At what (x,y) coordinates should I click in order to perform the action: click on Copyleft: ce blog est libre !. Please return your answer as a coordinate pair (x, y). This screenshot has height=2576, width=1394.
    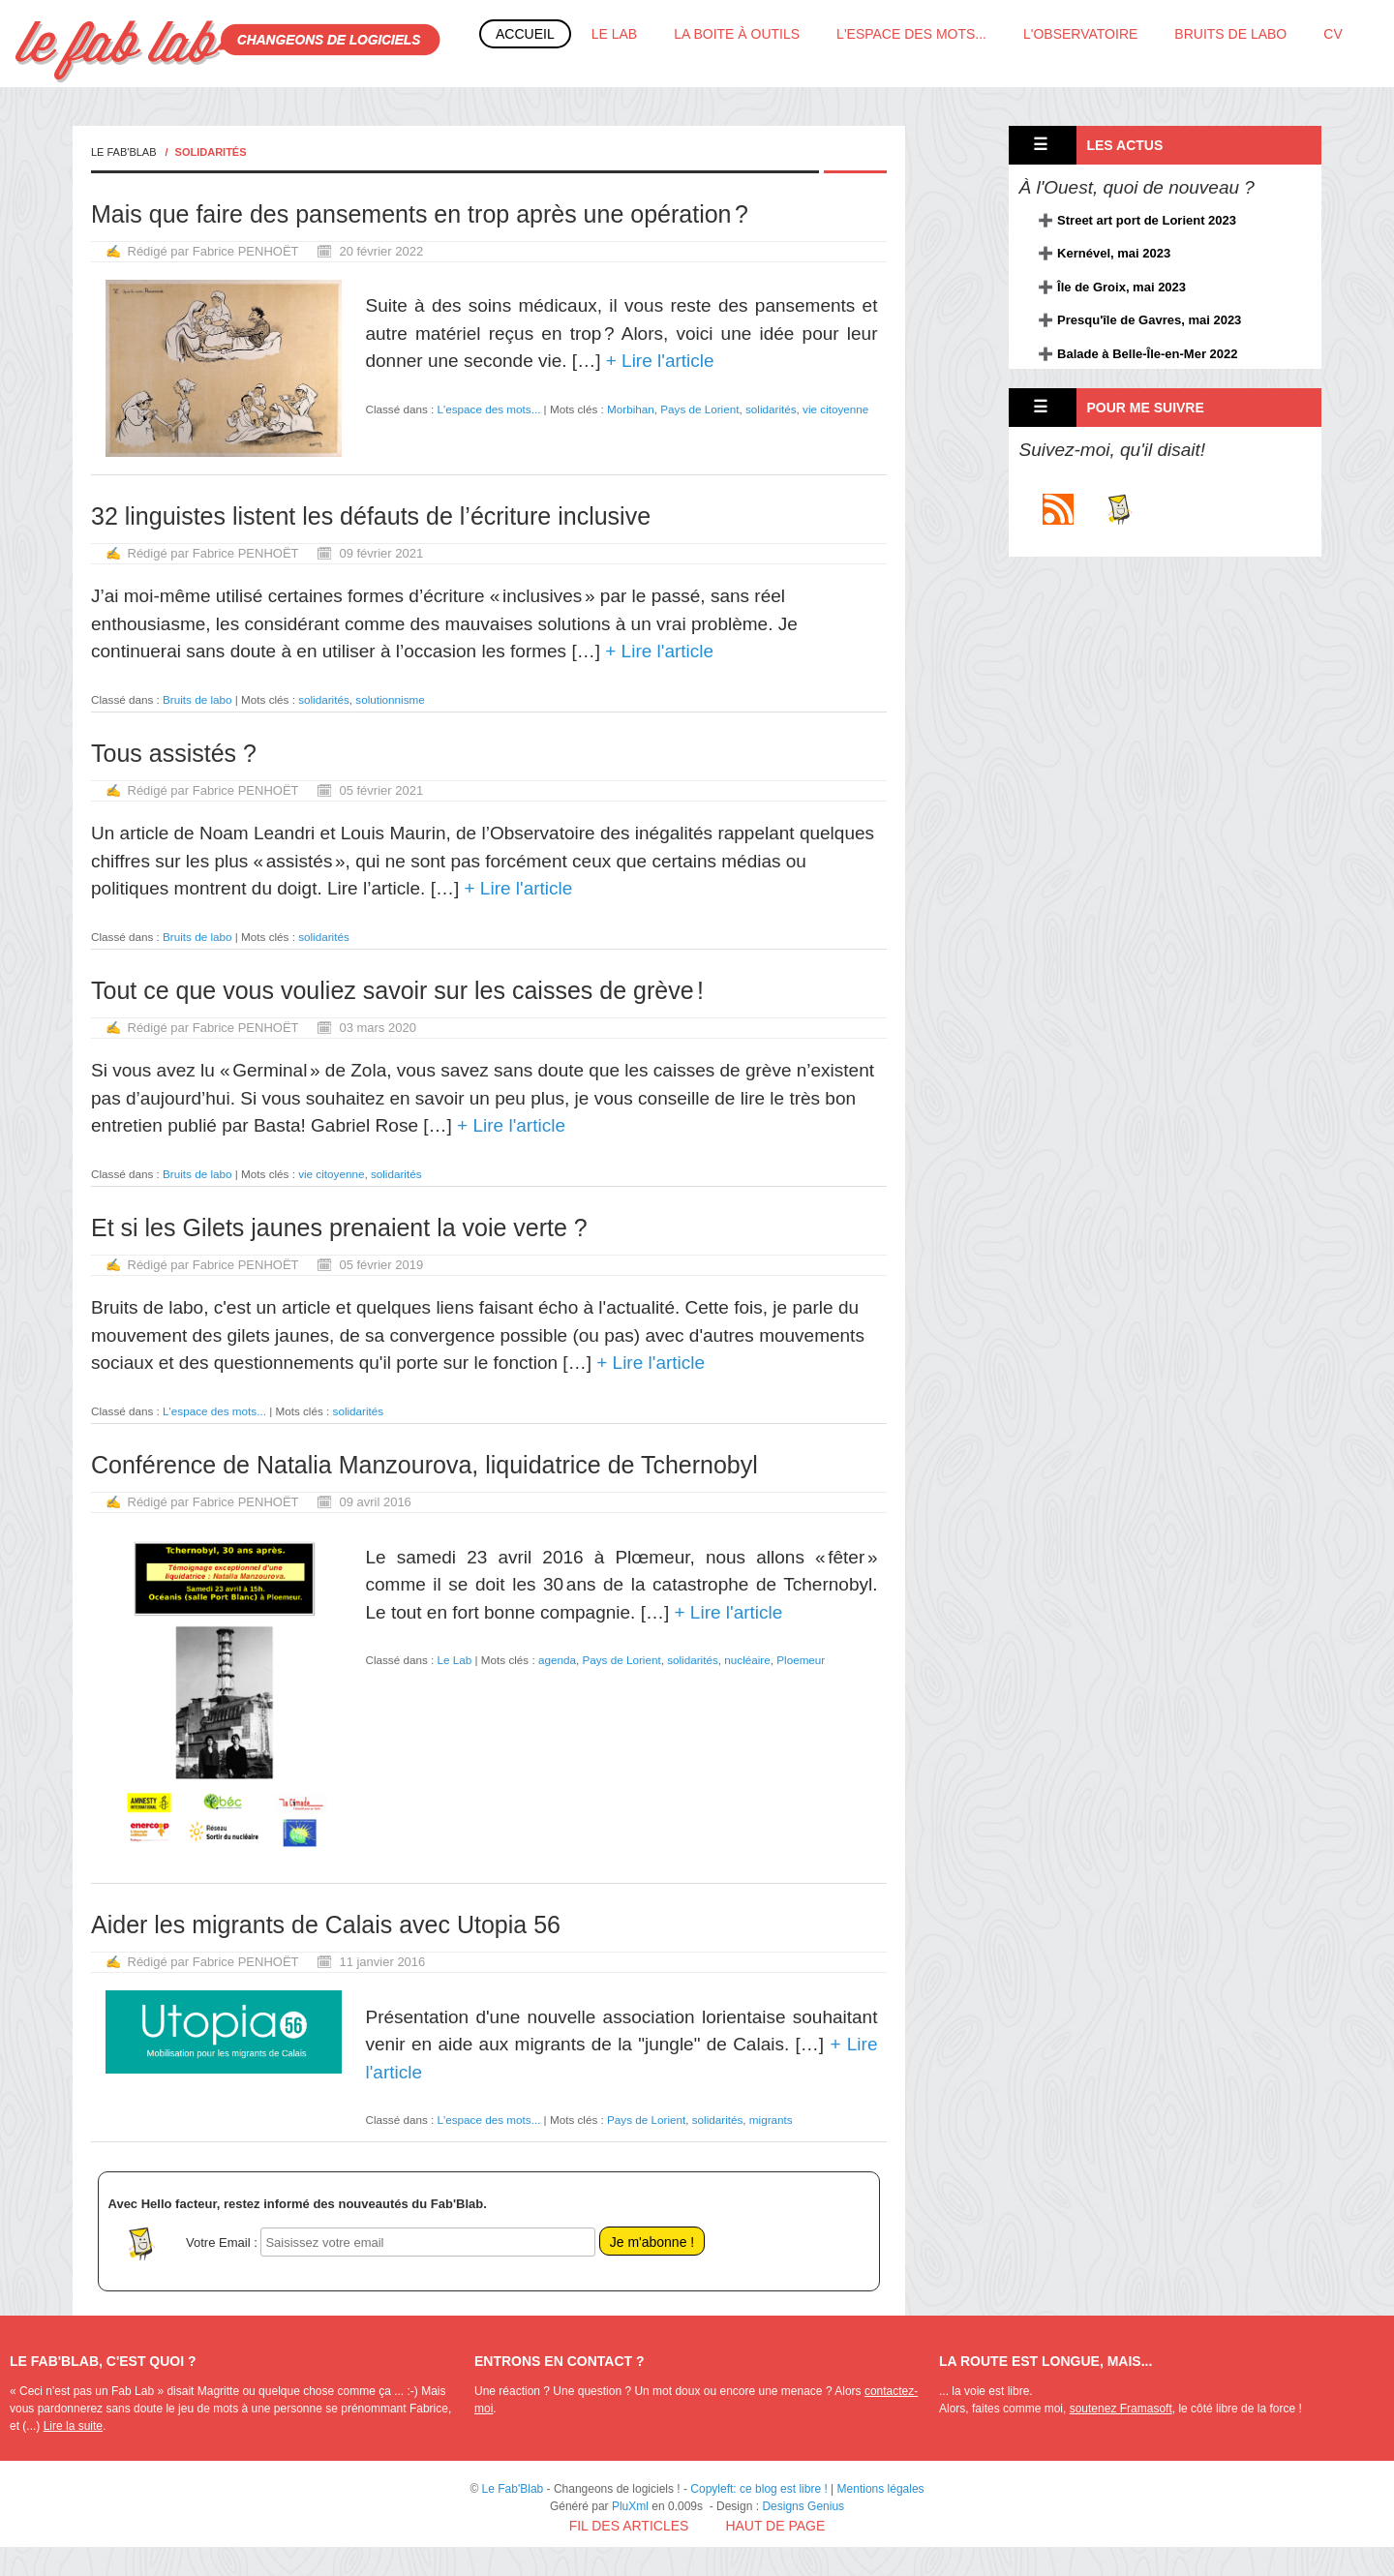
    Looking at the image, I should click on (758, 2489).